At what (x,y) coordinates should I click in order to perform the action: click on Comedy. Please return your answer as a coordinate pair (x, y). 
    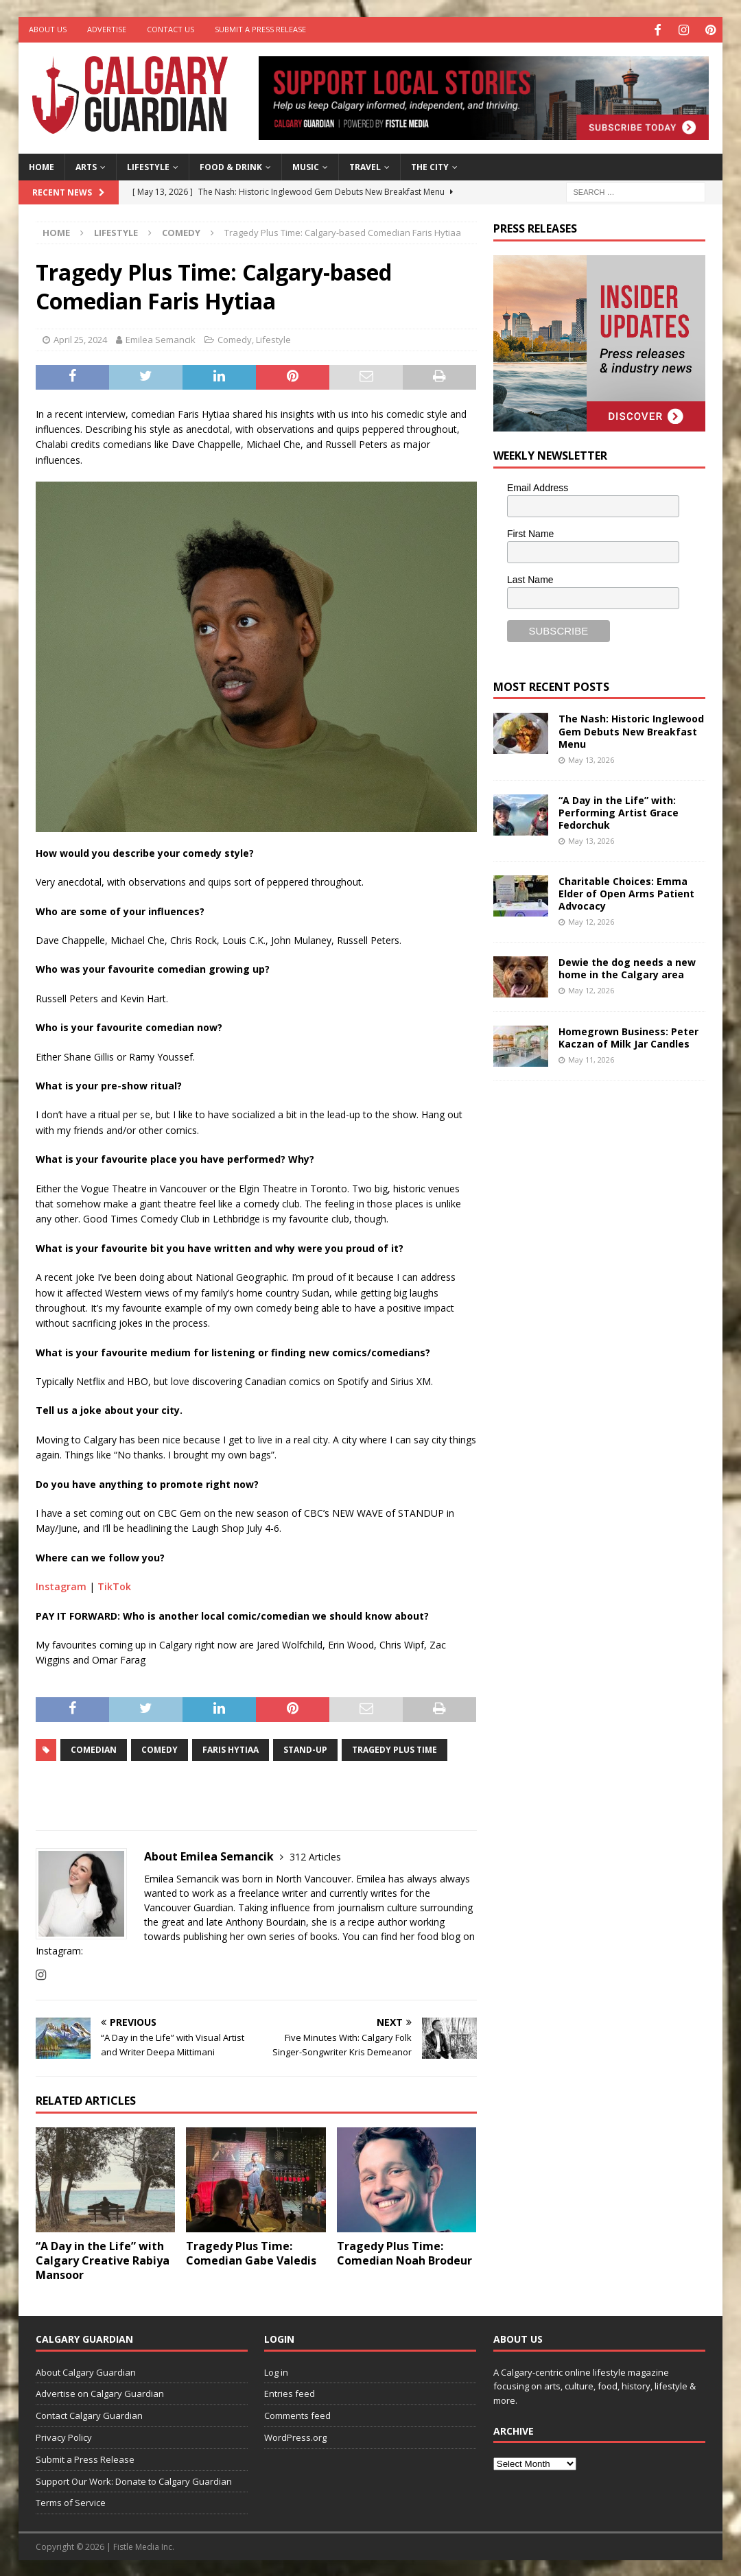
    Looking at the image, I should click on (234, 338).